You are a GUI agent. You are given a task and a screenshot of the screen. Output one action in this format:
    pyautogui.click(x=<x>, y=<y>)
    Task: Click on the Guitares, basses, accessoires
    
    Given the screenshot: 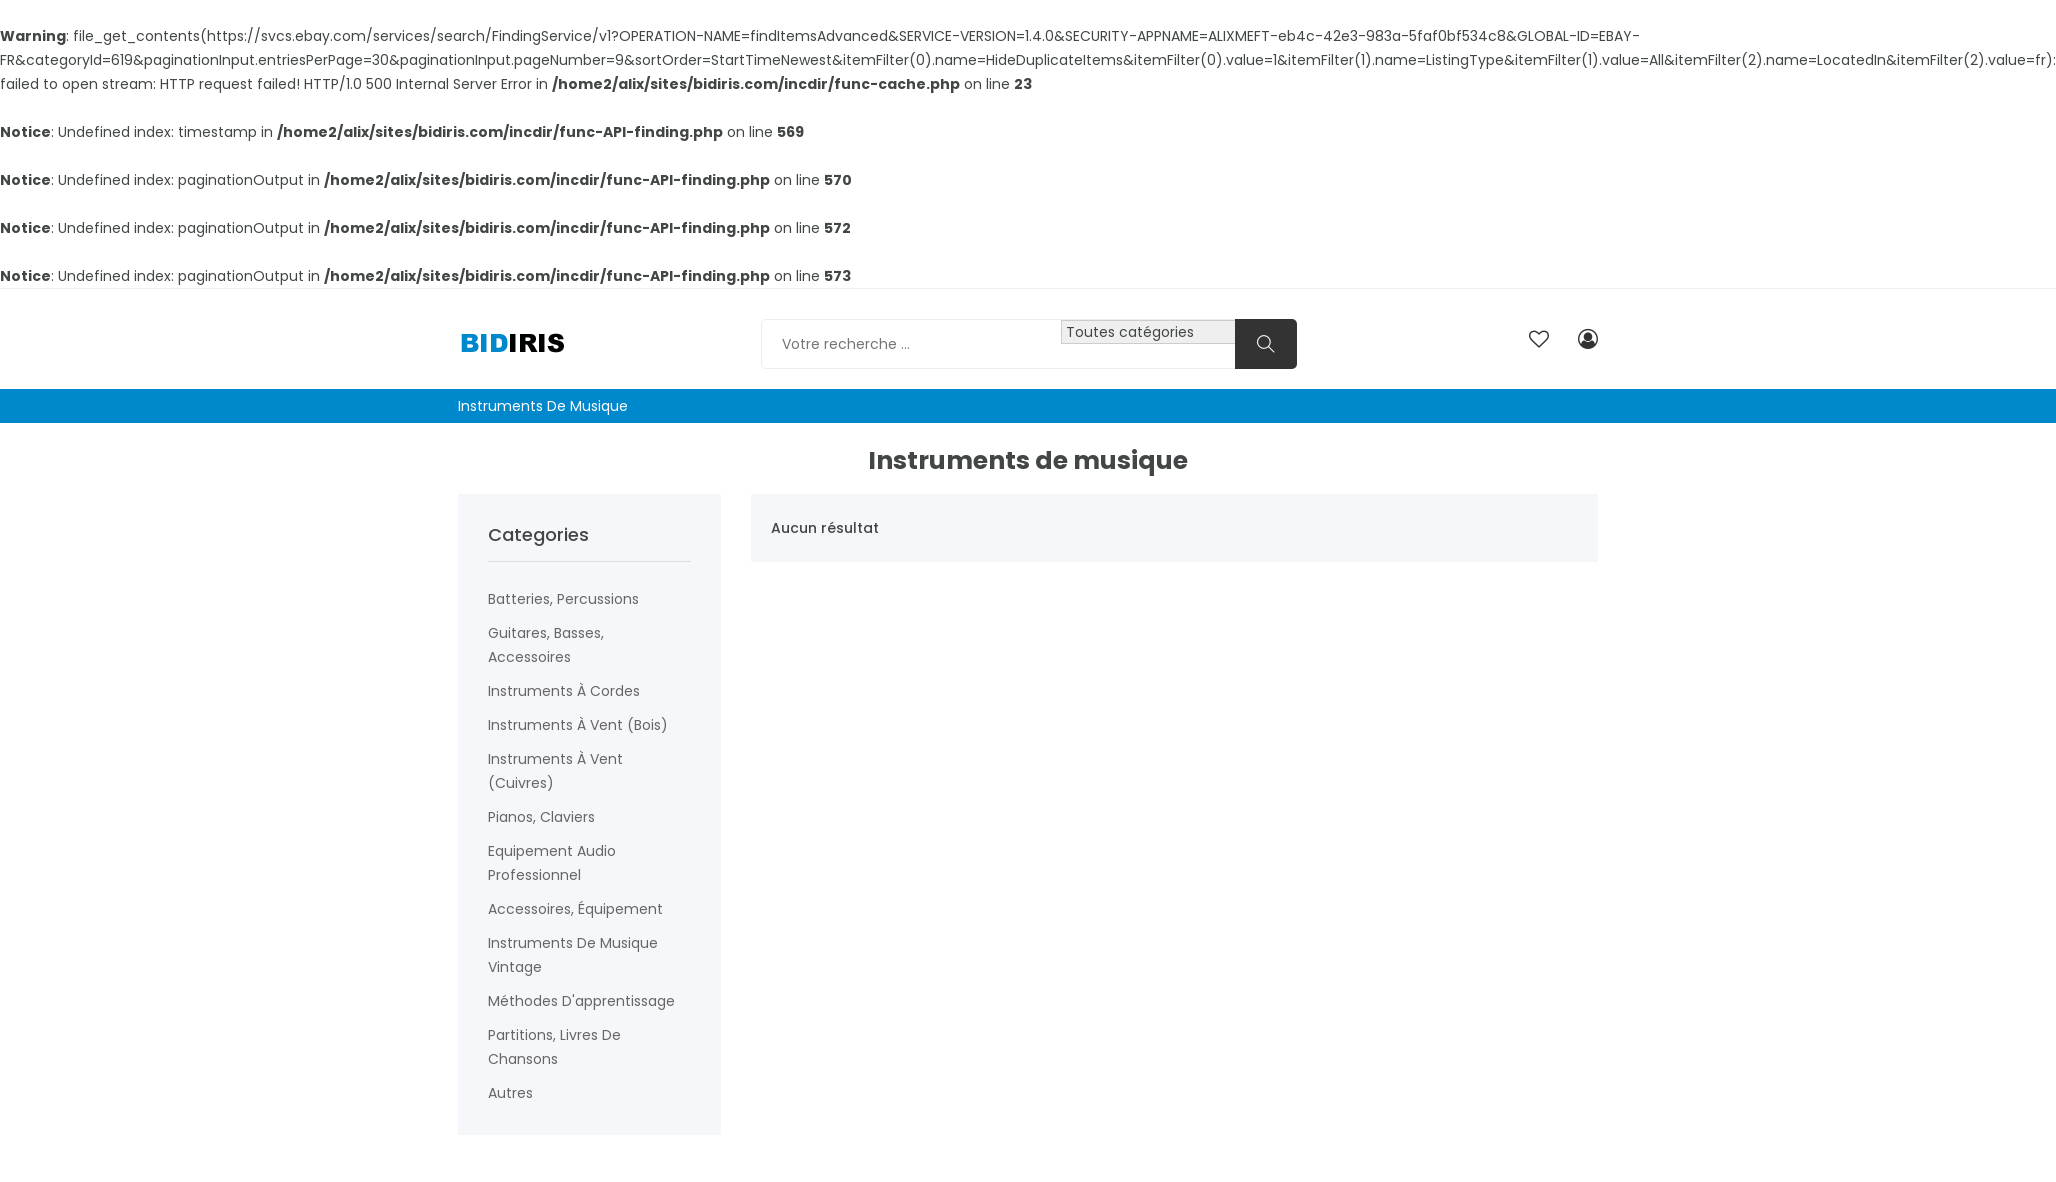 What is the action you would take?
    pyautogui.click(x=546, y=645)
    